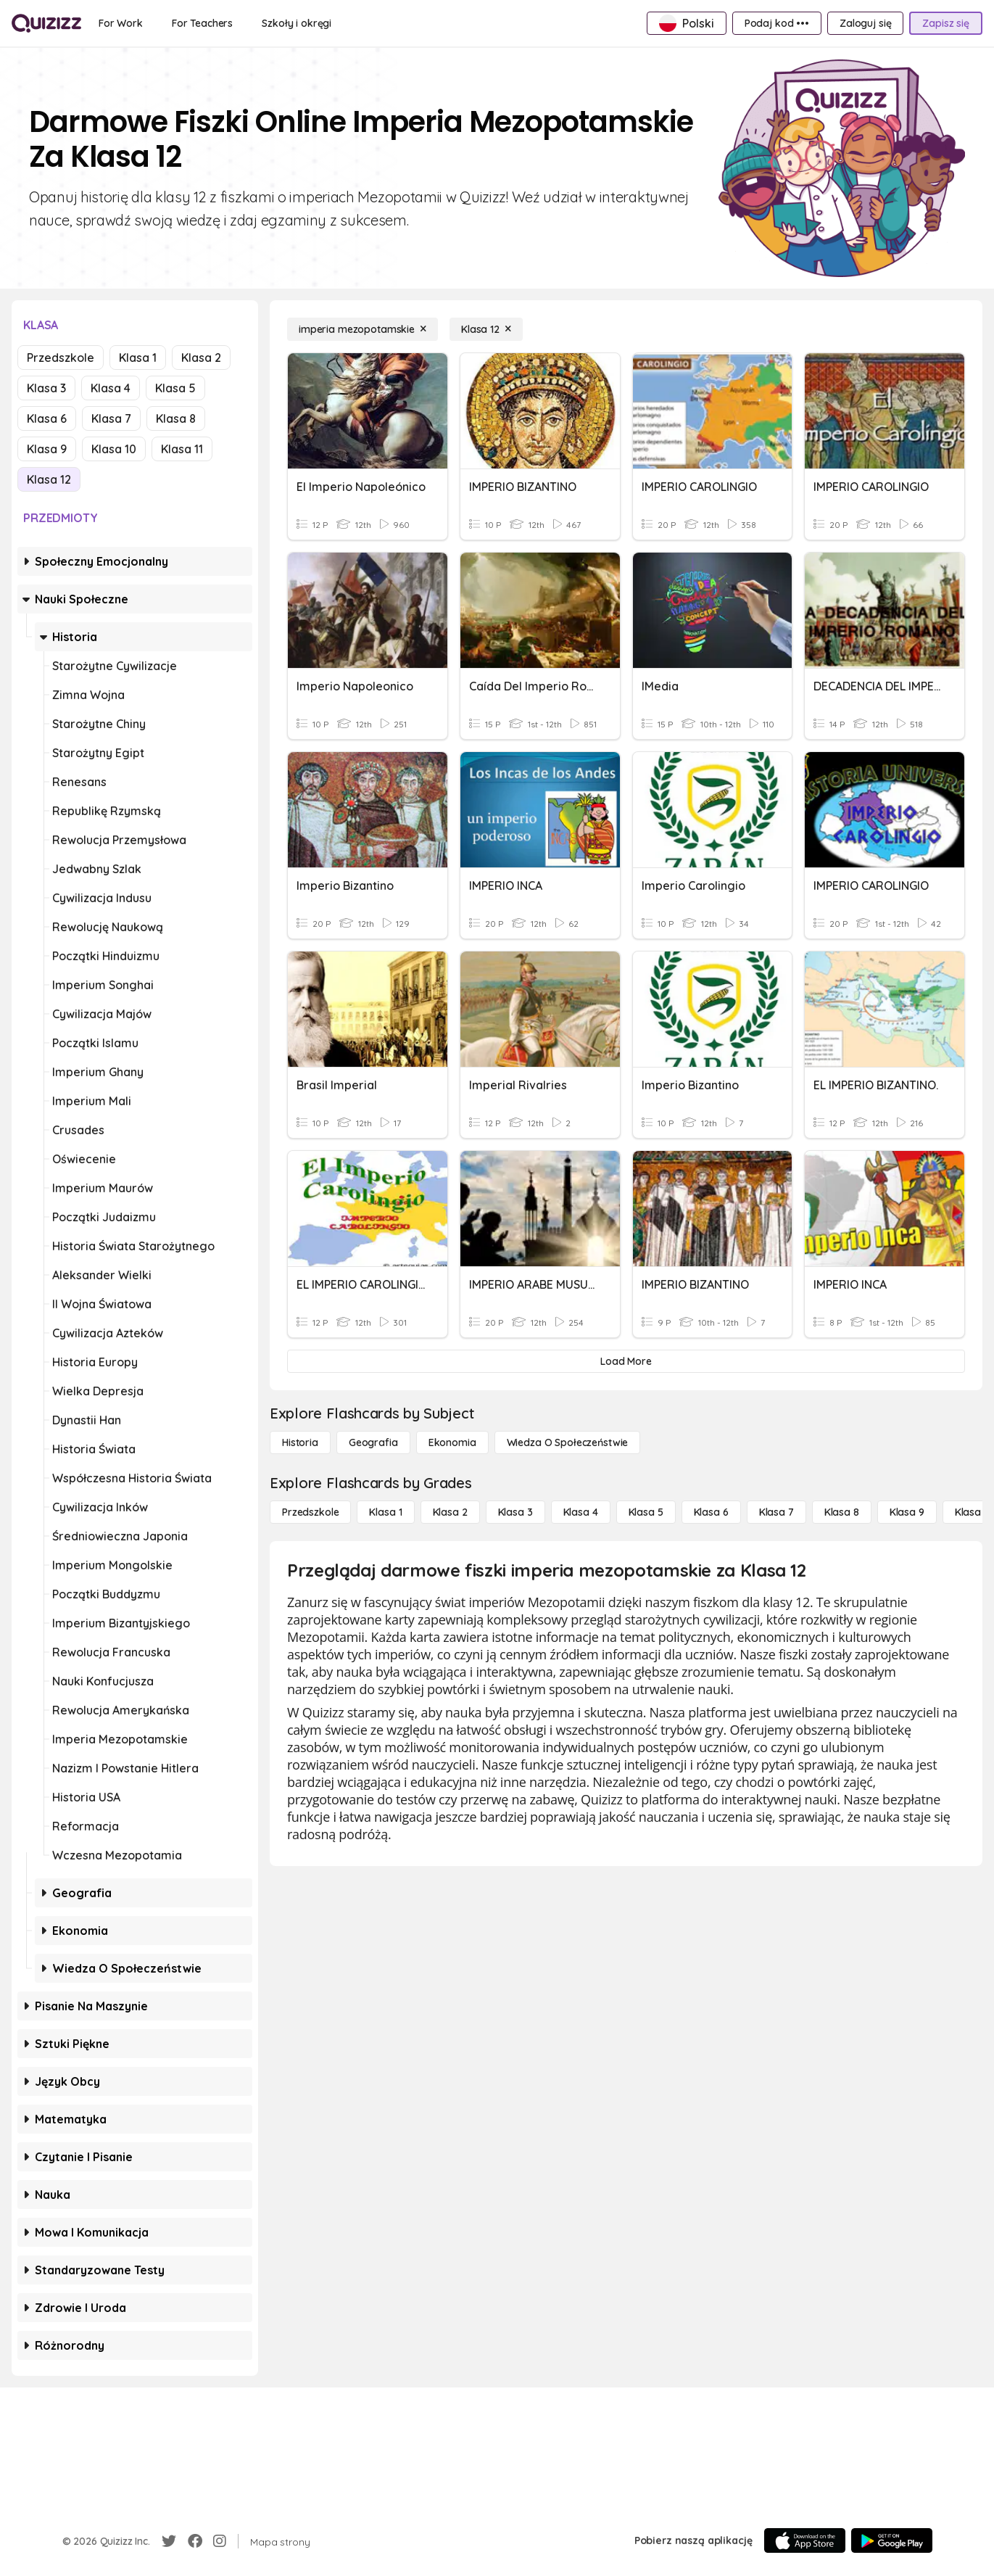 This screenshot has width=994, height=2576. Describe the element at coordinates (373, 1442) in the screenshot. I see `[Geografia]` at that location.